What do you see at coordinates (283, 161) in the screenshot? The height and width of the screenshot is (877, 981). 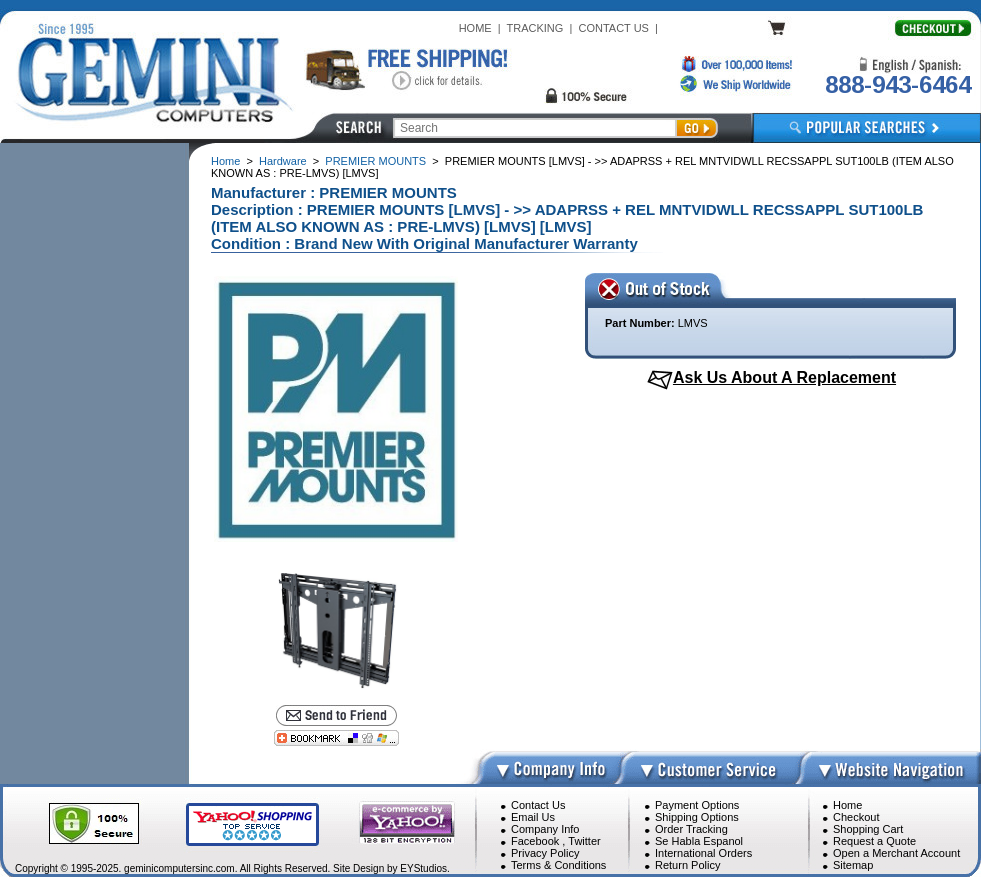 I see `Hardware` at bounding box center [283, 161].